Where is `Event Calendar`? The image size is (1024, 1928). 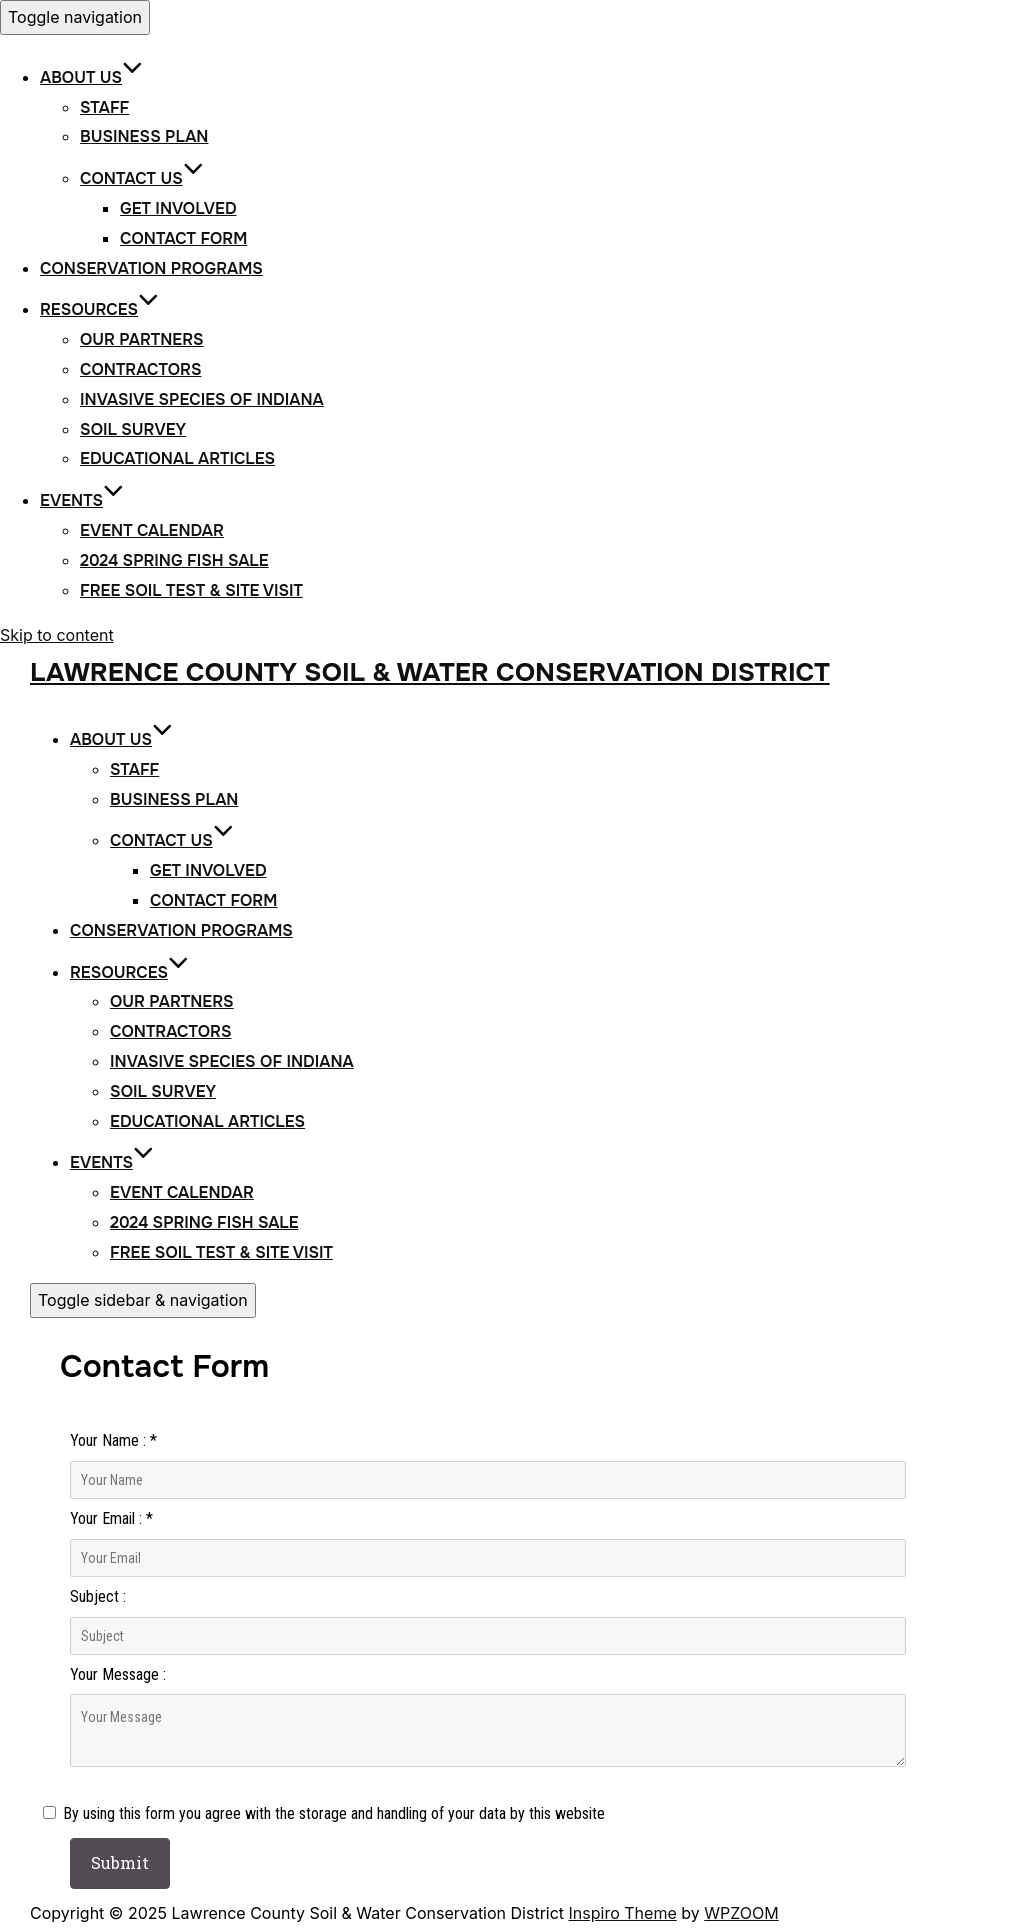
Event Calendar is located at coordinates (152, 530).